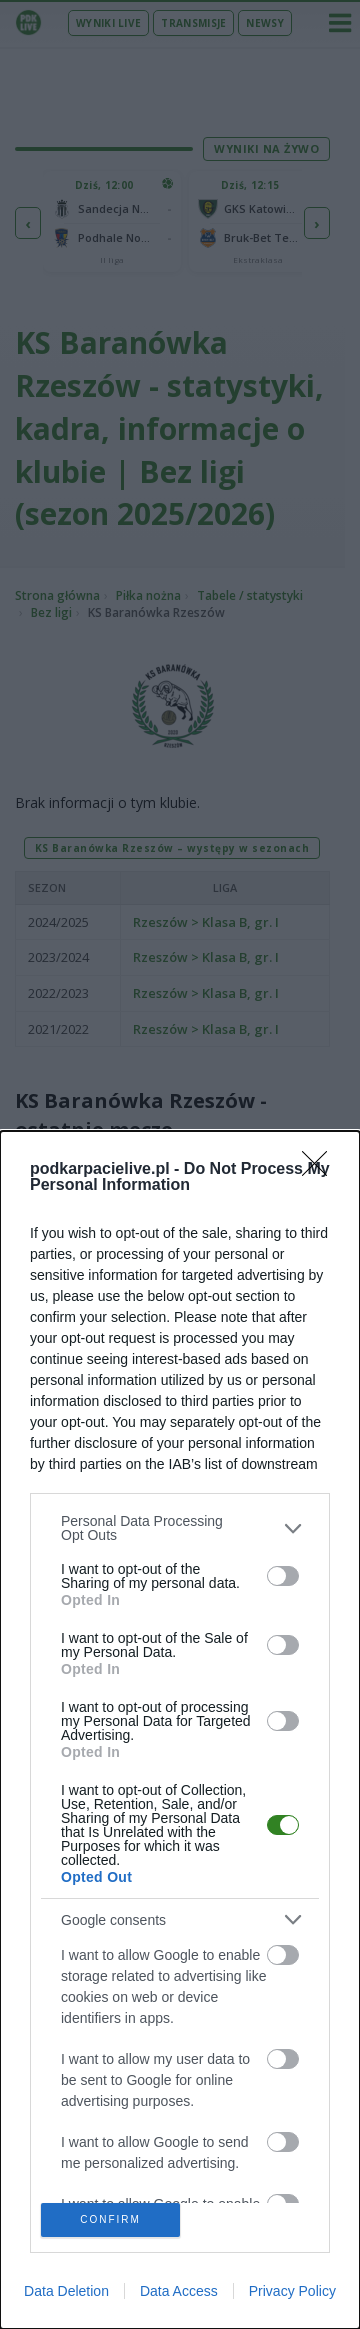  Describe the element at coordinates (110, 2219) in the screenshot. I see `CONFIRM` at that location.